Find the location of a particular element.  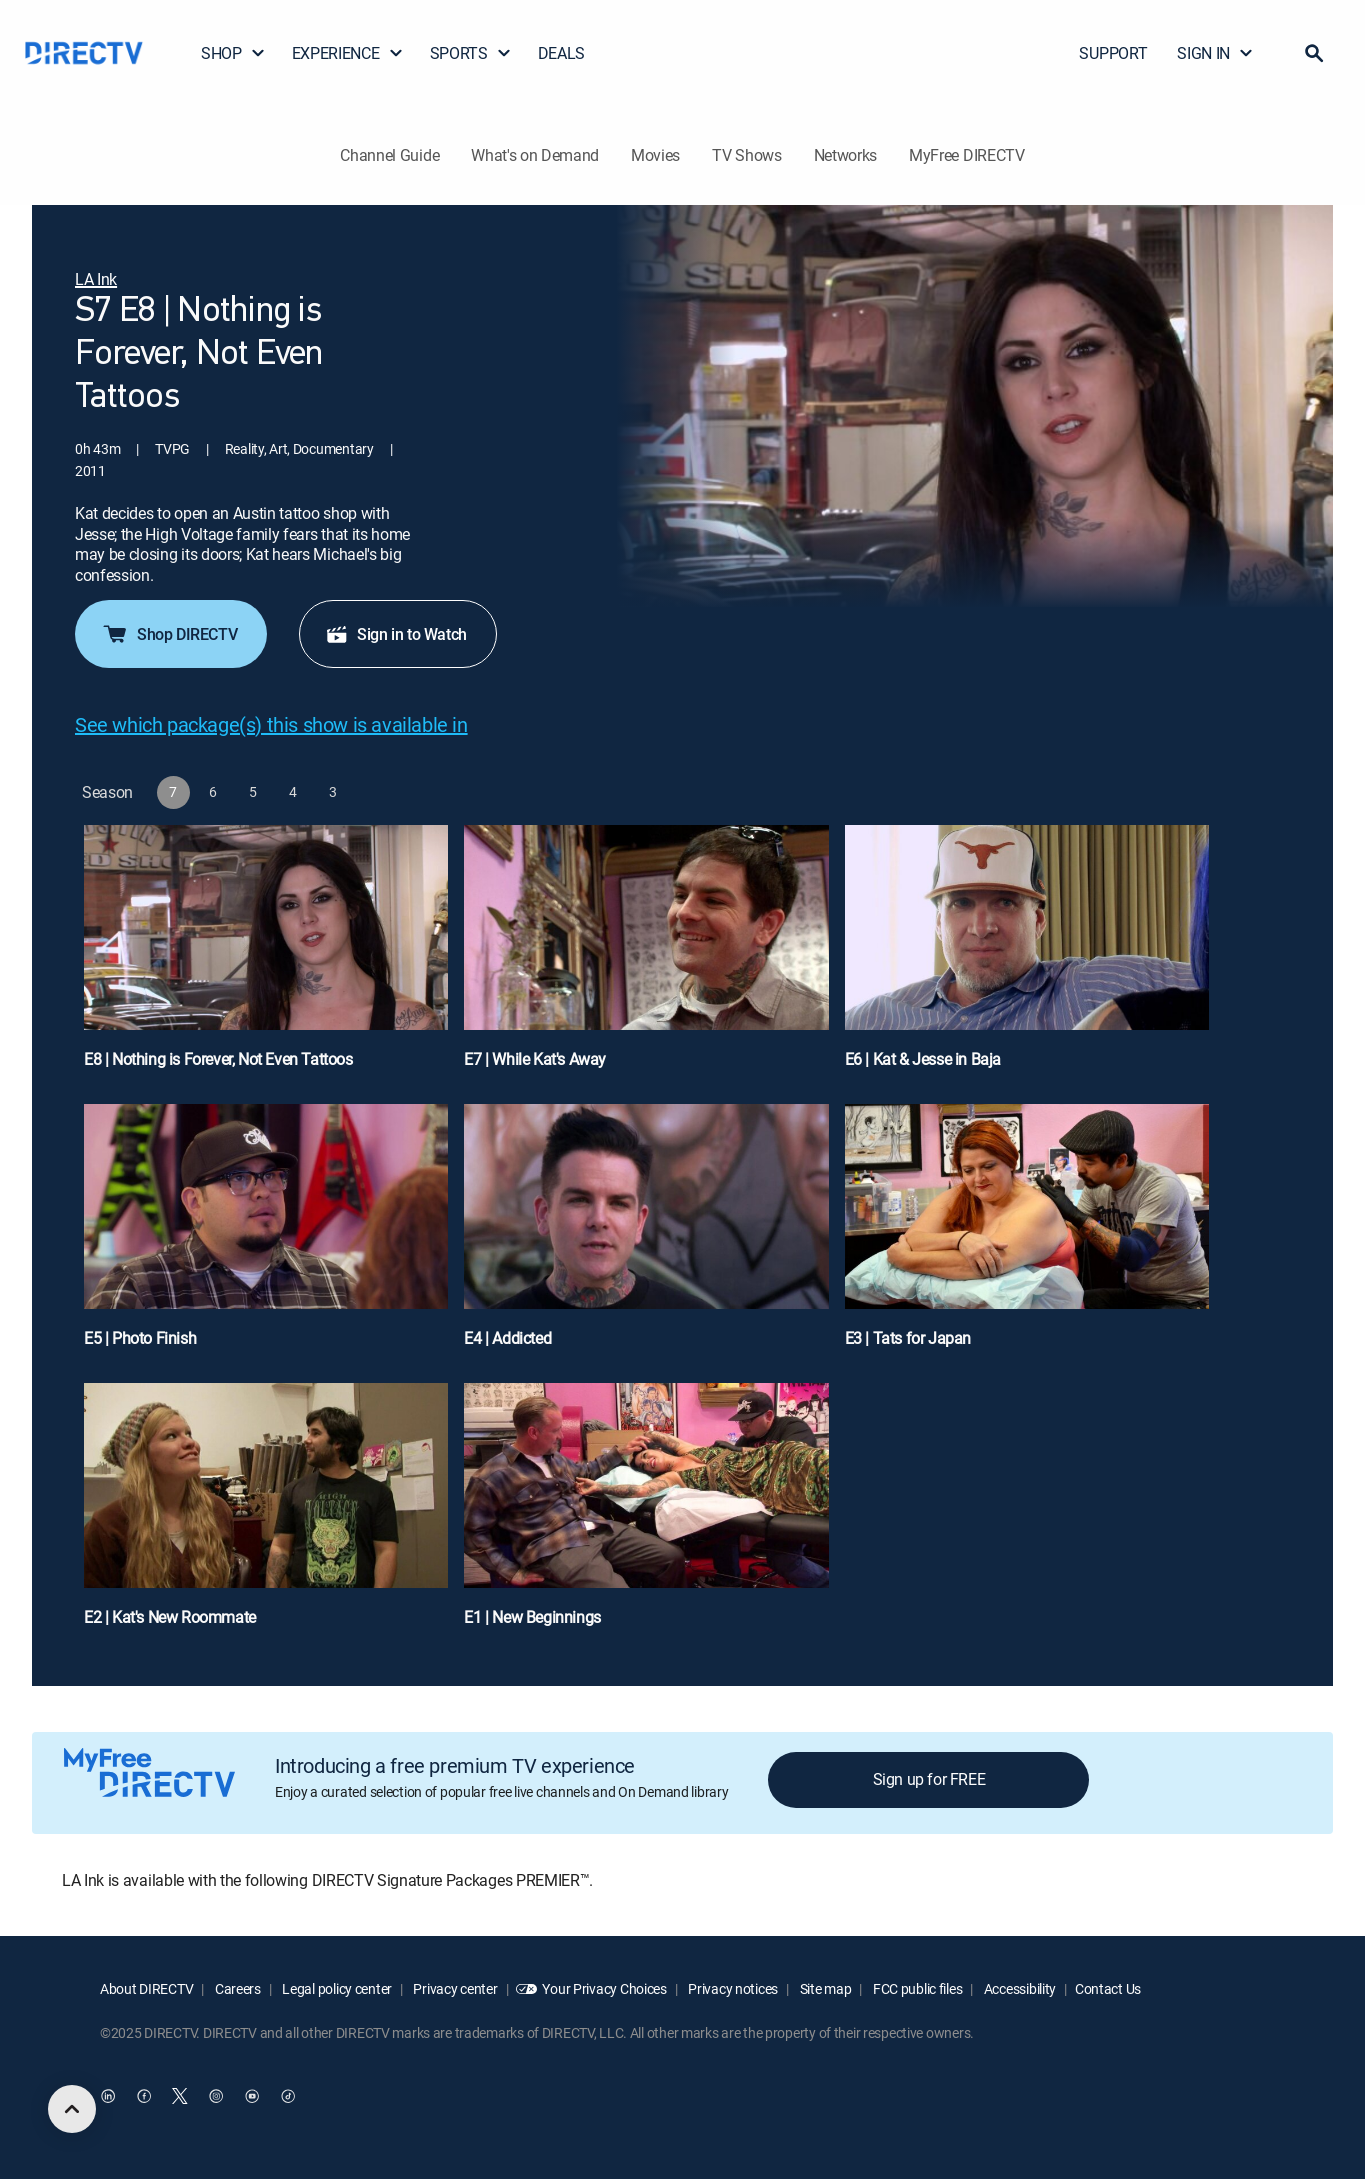

FCC public files is located at coordinates (916, 1988).